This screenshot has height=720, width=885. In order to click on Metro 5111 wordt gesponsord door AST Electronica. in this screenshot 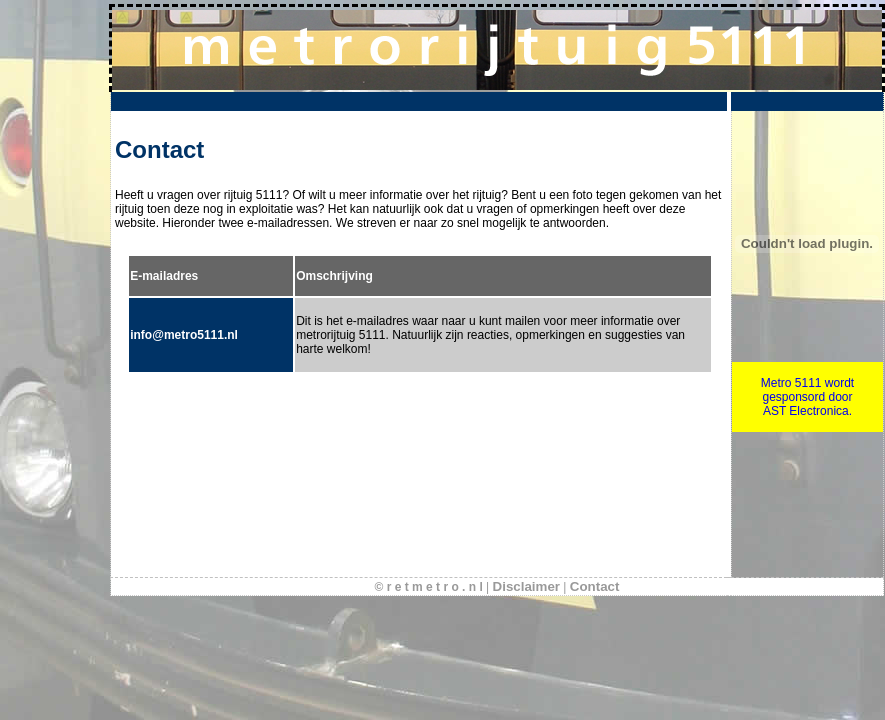, I will do `click(807, 397)`.